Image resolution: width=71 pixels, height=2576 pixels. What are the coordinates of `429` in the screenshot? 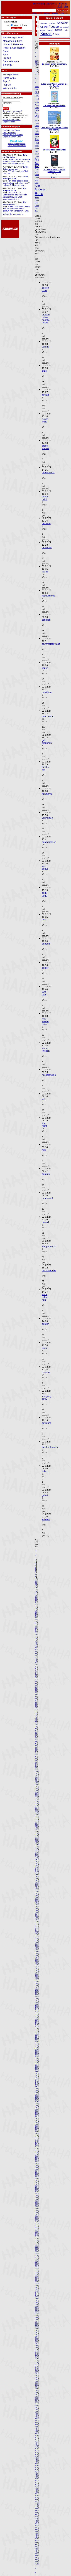 It's located at (36, 2476).